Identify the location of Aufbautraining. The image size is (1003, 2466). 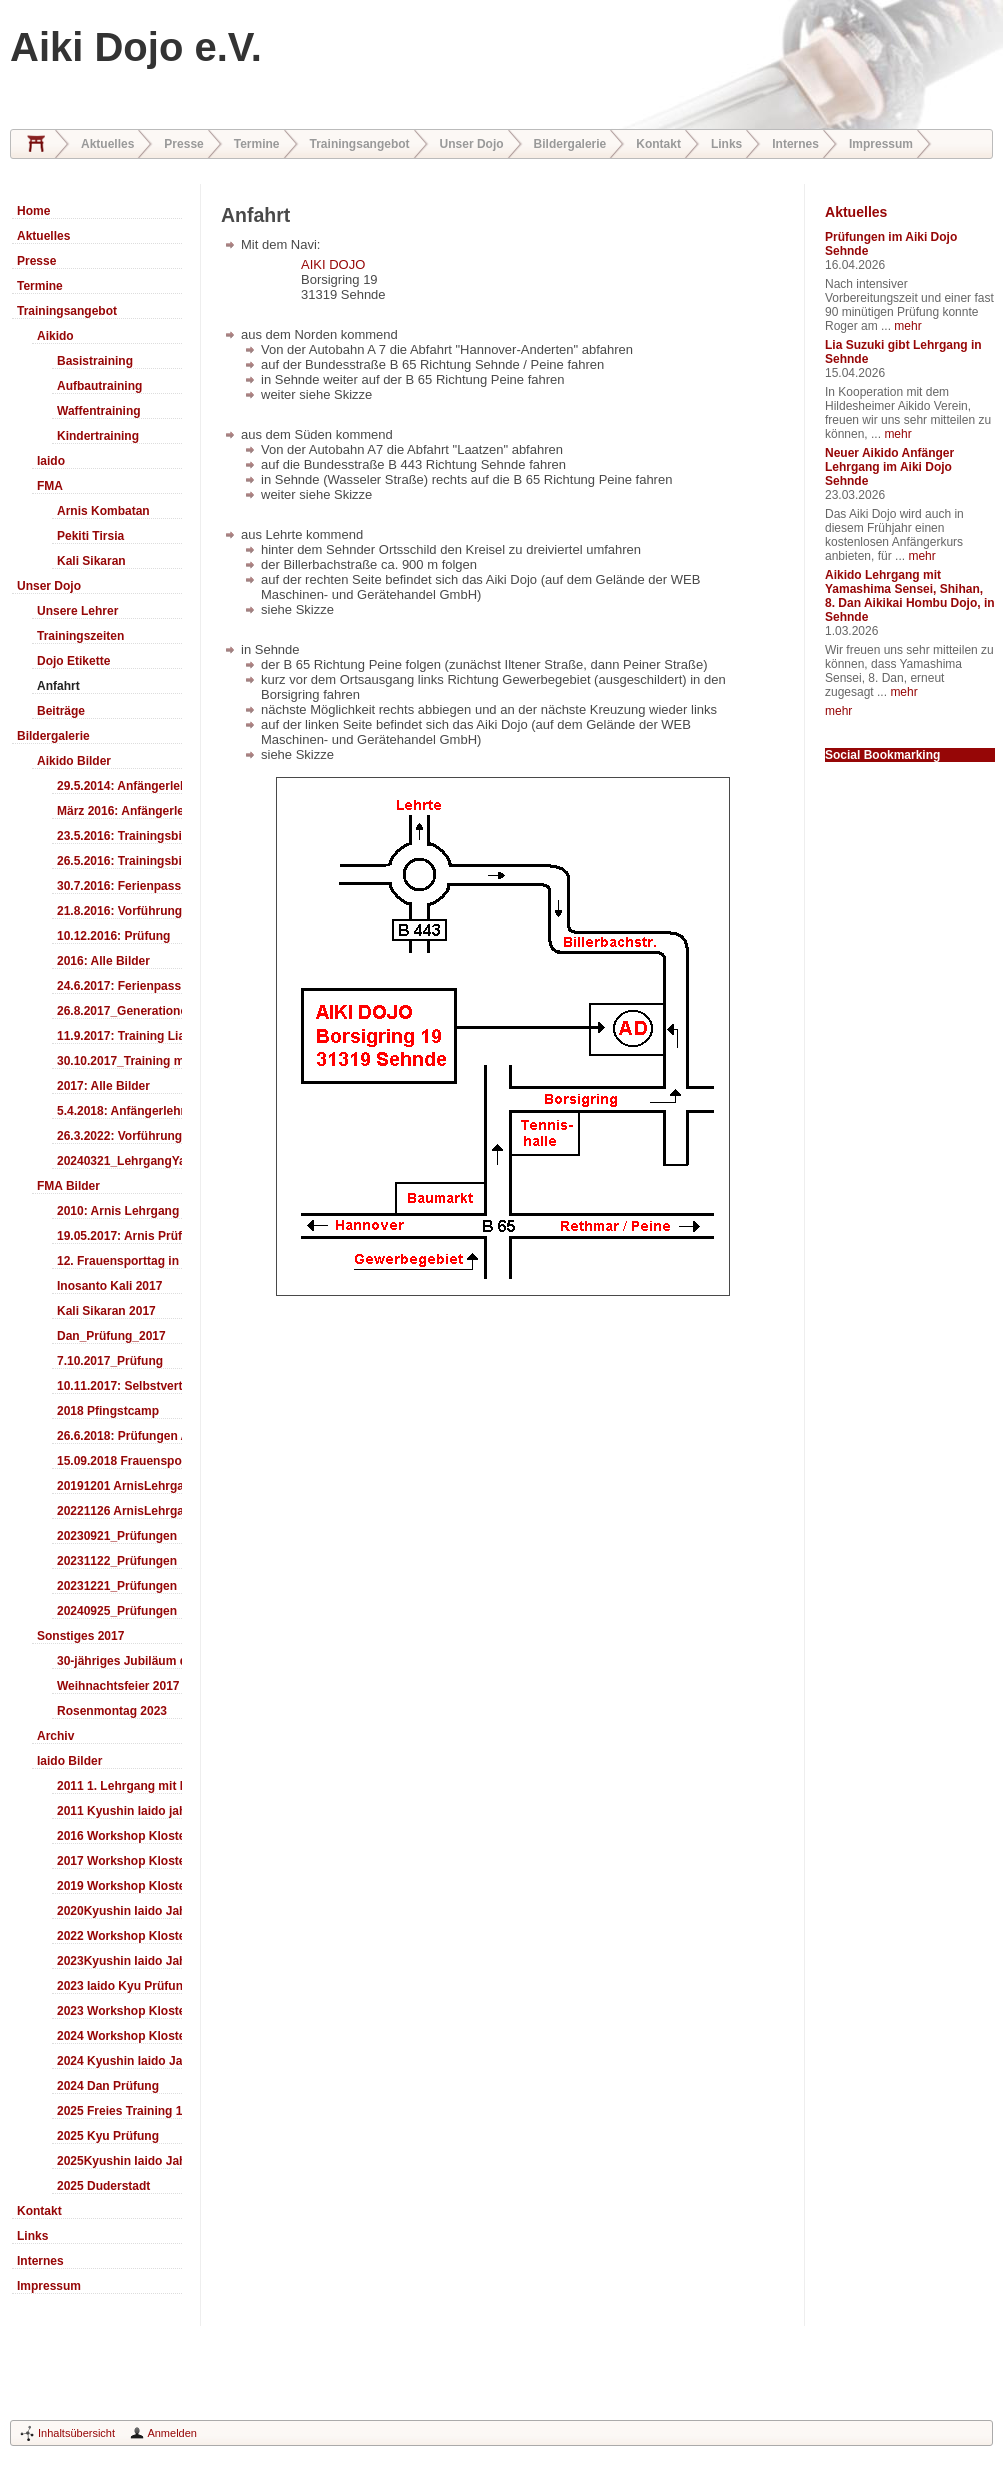
(99, 386).